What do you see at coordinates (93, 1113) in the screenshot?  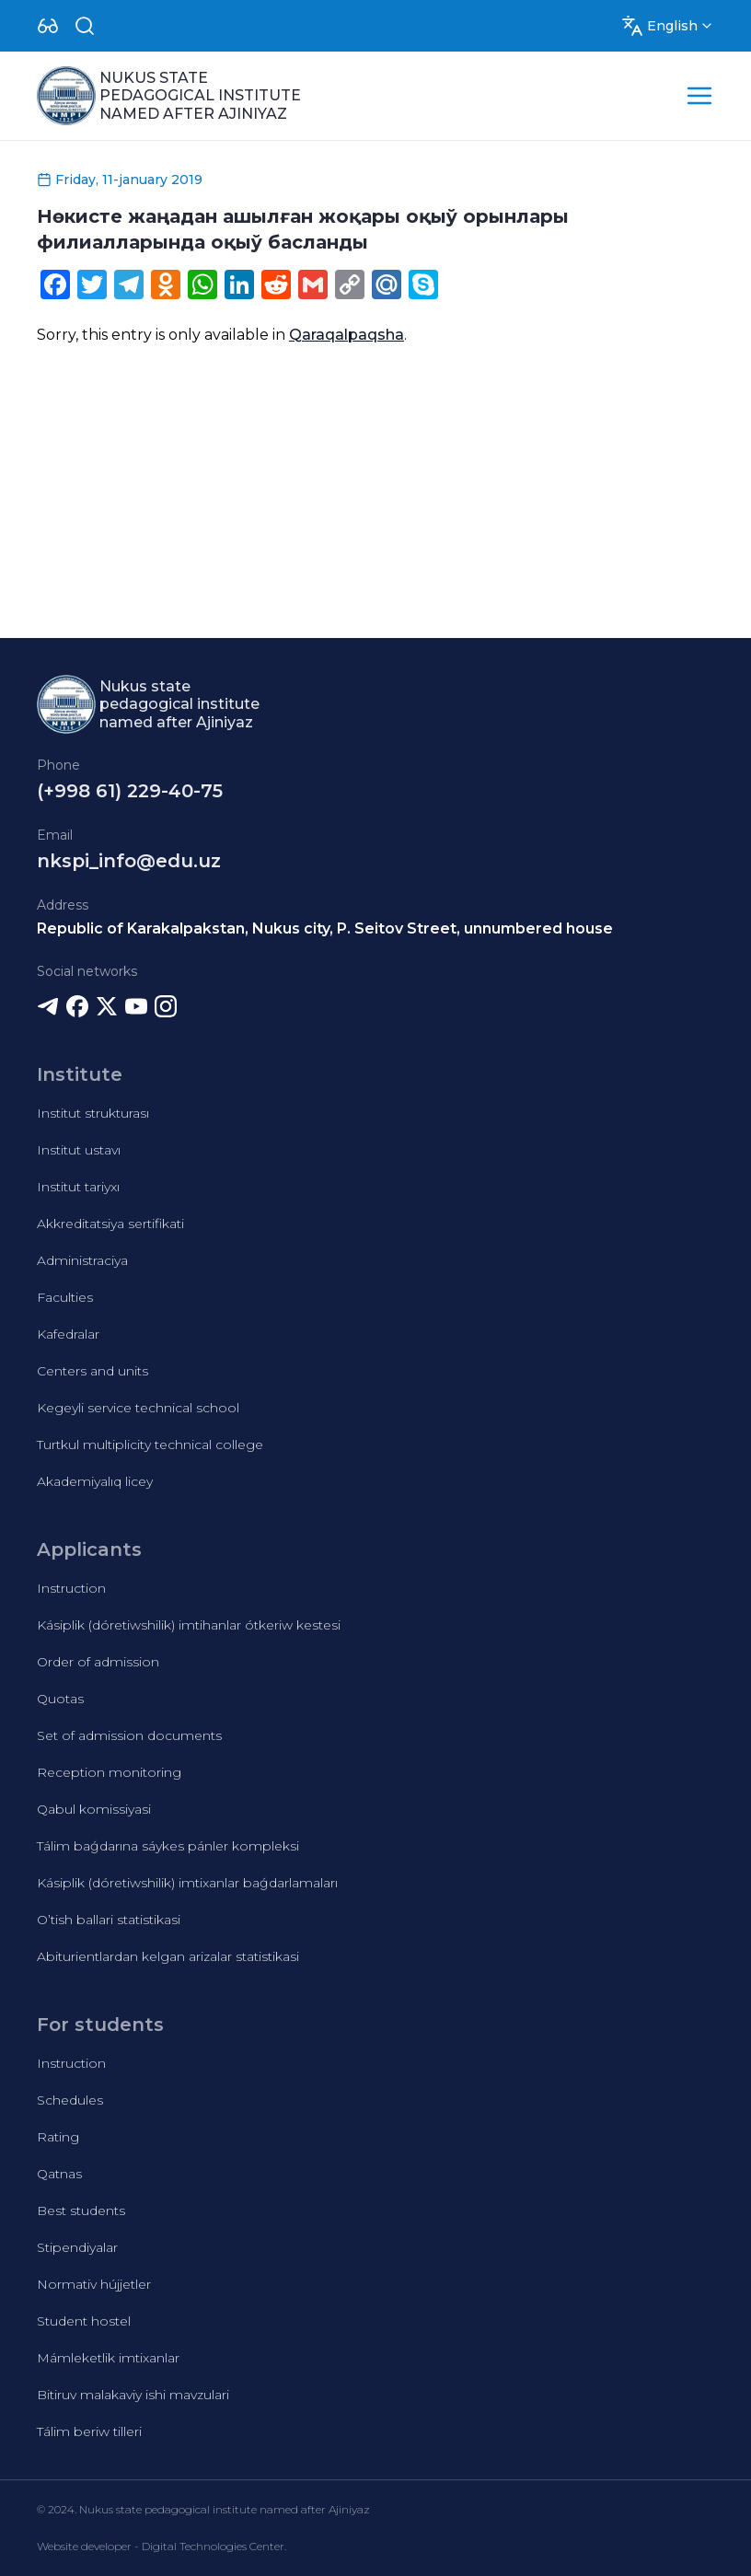 I see `Institut strukturası` at bounding box center [93, 1113].